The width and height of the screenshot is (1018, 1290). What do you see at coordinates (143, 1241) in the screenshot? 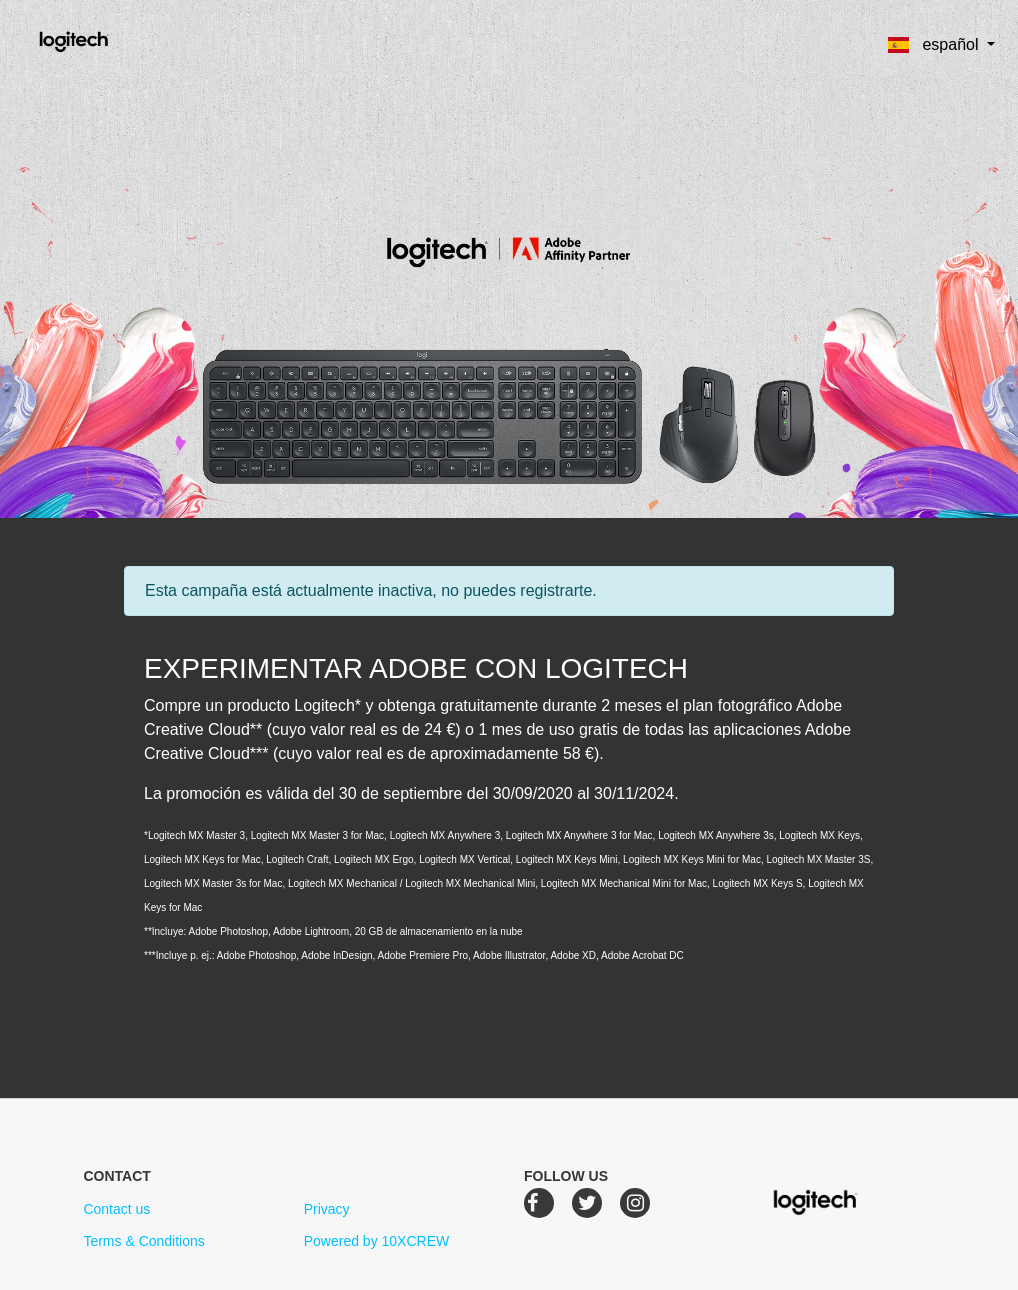
I see `Terms & Conditions` at bounding box center [143, 1241].